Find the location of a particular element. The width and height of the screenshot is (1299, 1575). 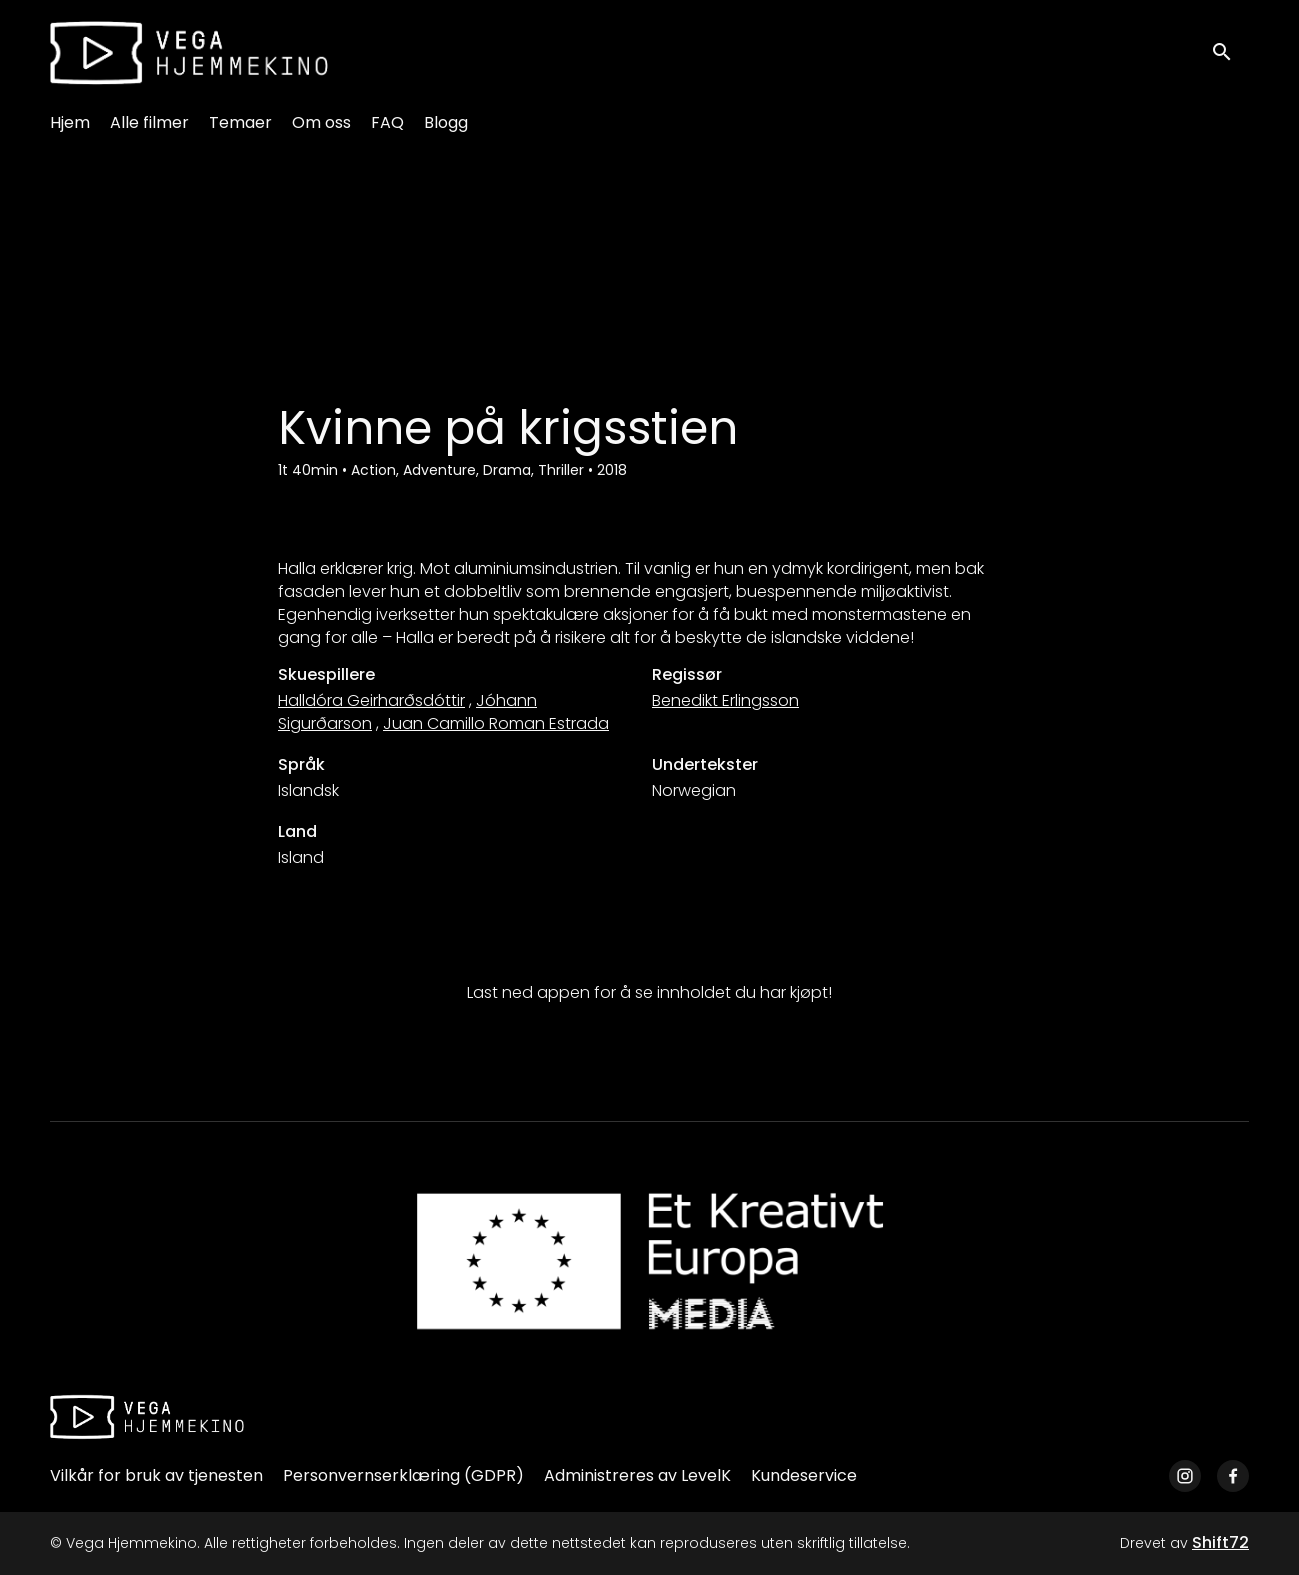

Personvernserklæring (GDPR) is located at coordinates (403, 1475).